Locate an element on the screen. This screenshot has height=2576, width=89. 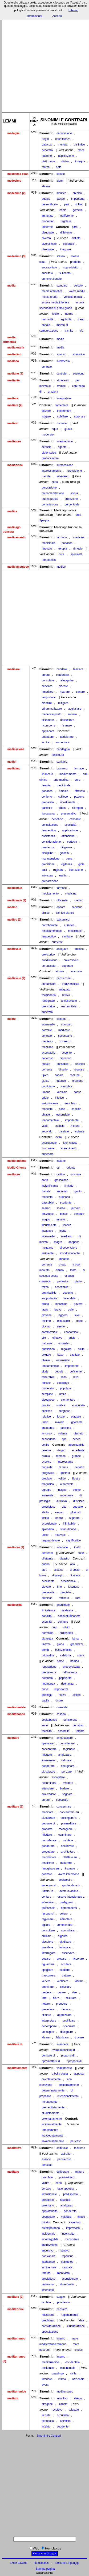
perorazione is located at coordinates (49, 487).